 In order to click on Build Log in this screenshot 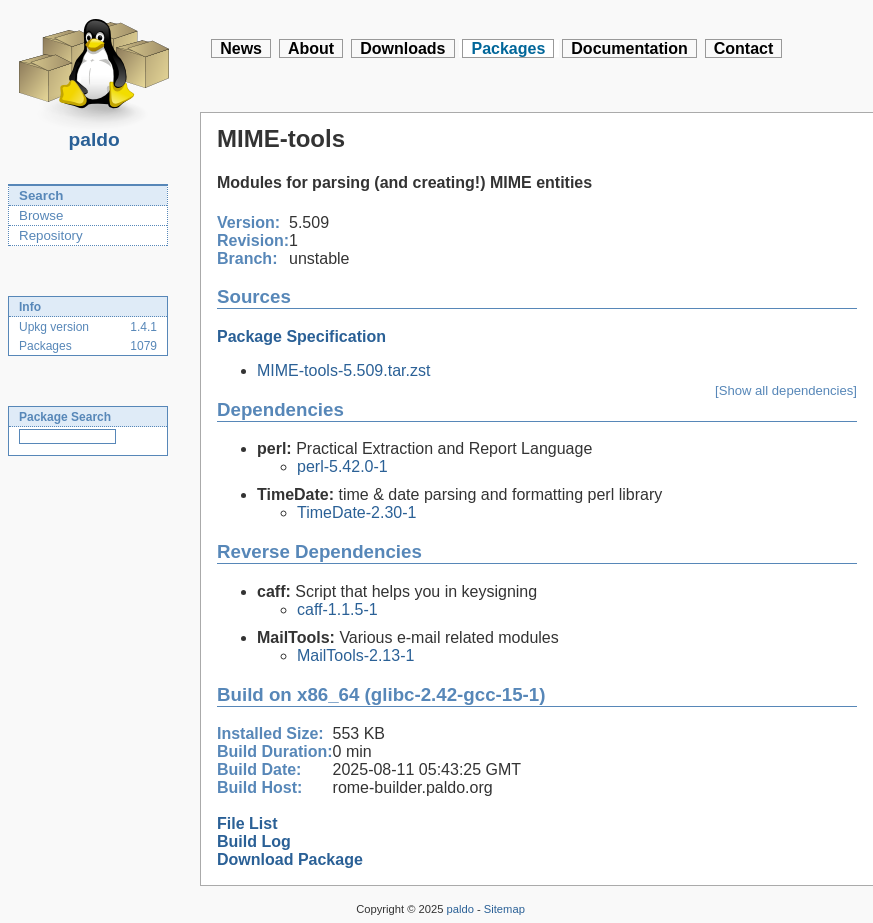, I will do `click(254, 841)`.